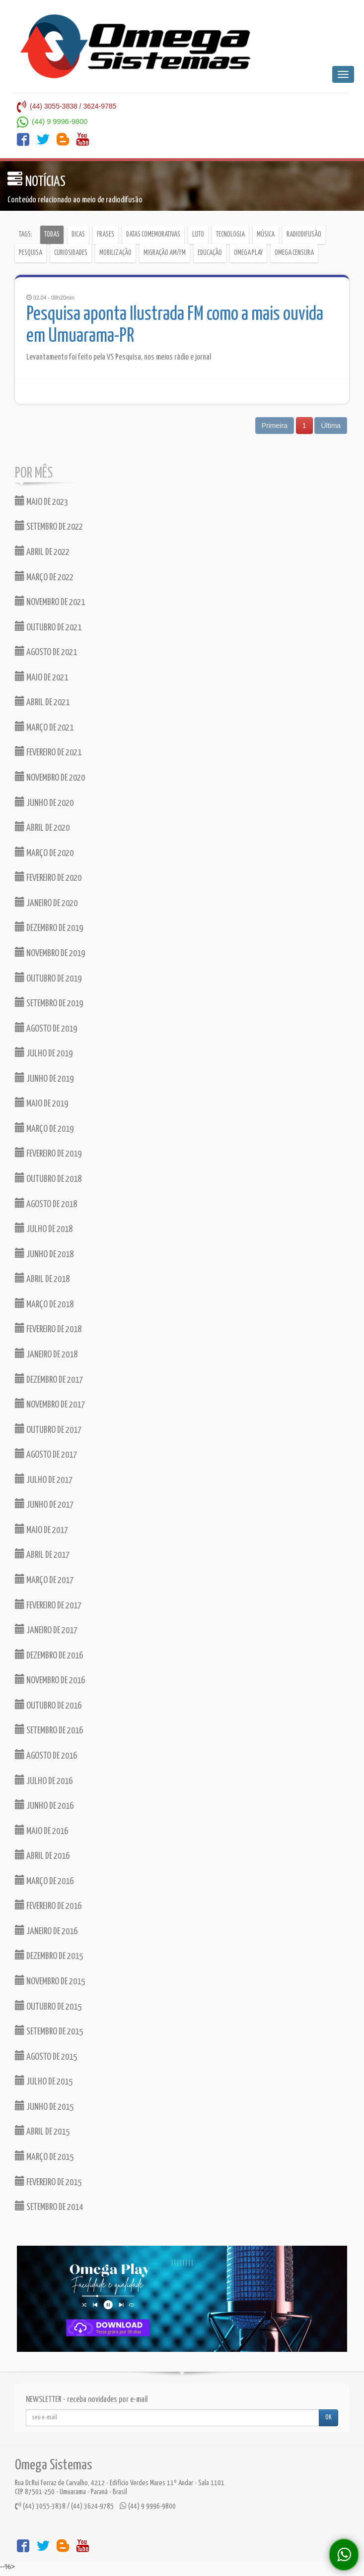 This screenshot has width=364, height=2576. I want to click on FEVEREIRO DE 2021, so click(48, 751).